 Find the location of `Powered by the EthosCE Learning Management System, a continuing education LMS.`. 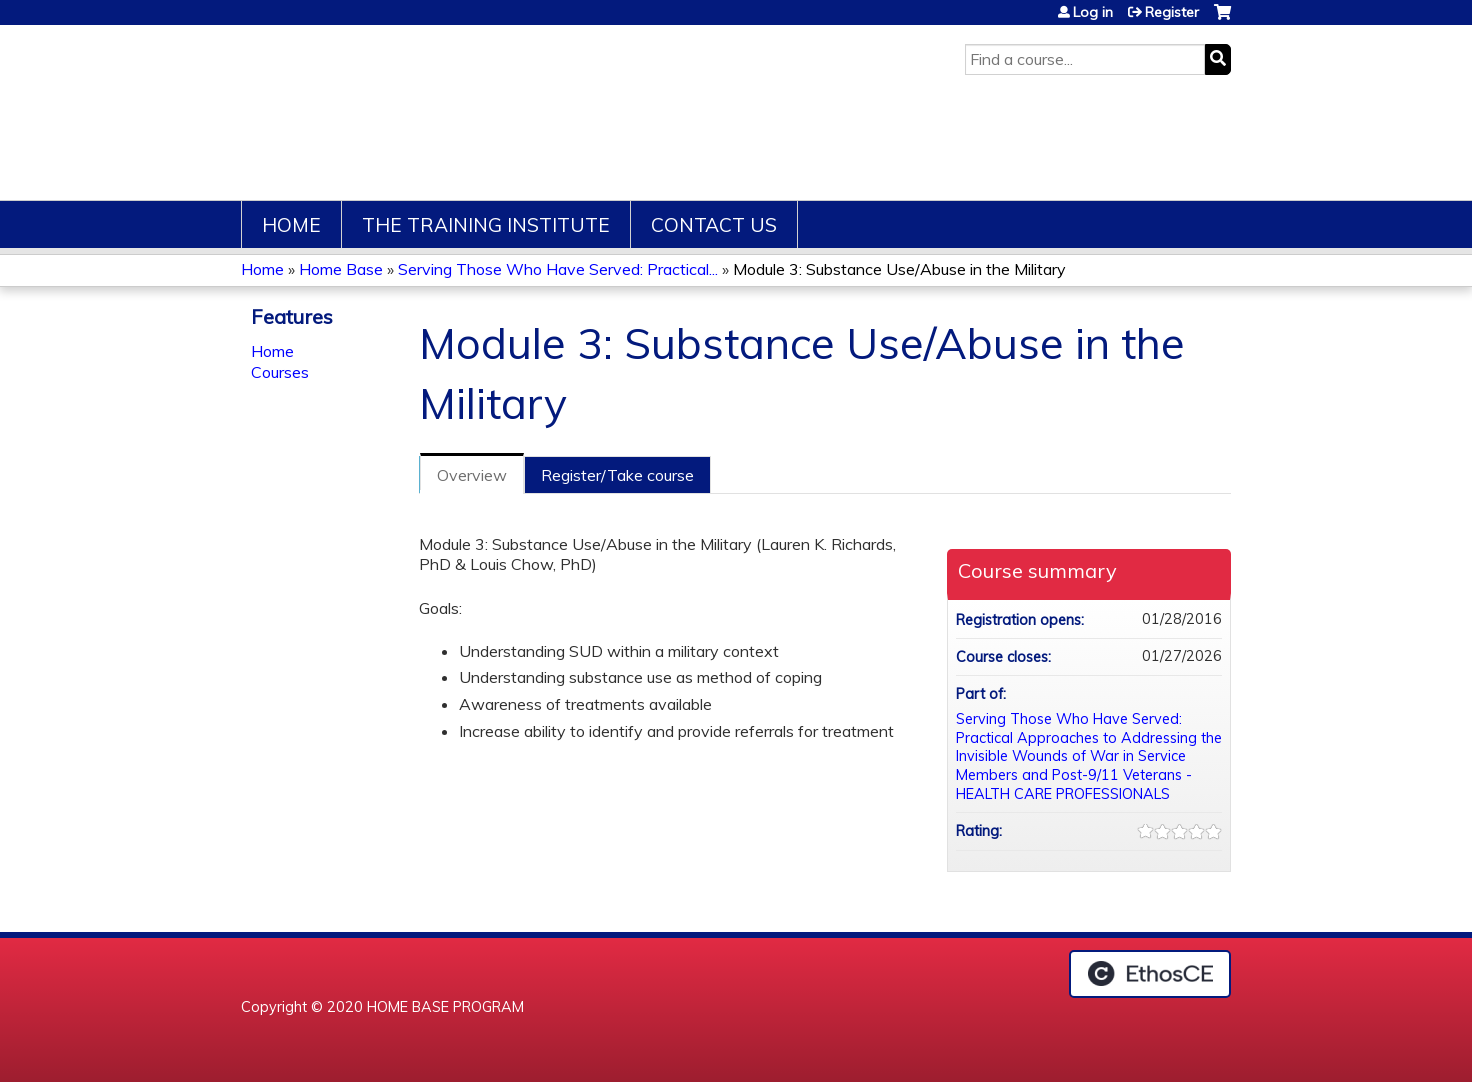

Powered by the EthosCE Learning Management System, a continuing education LMS. is located at coordinates (1150, 974).